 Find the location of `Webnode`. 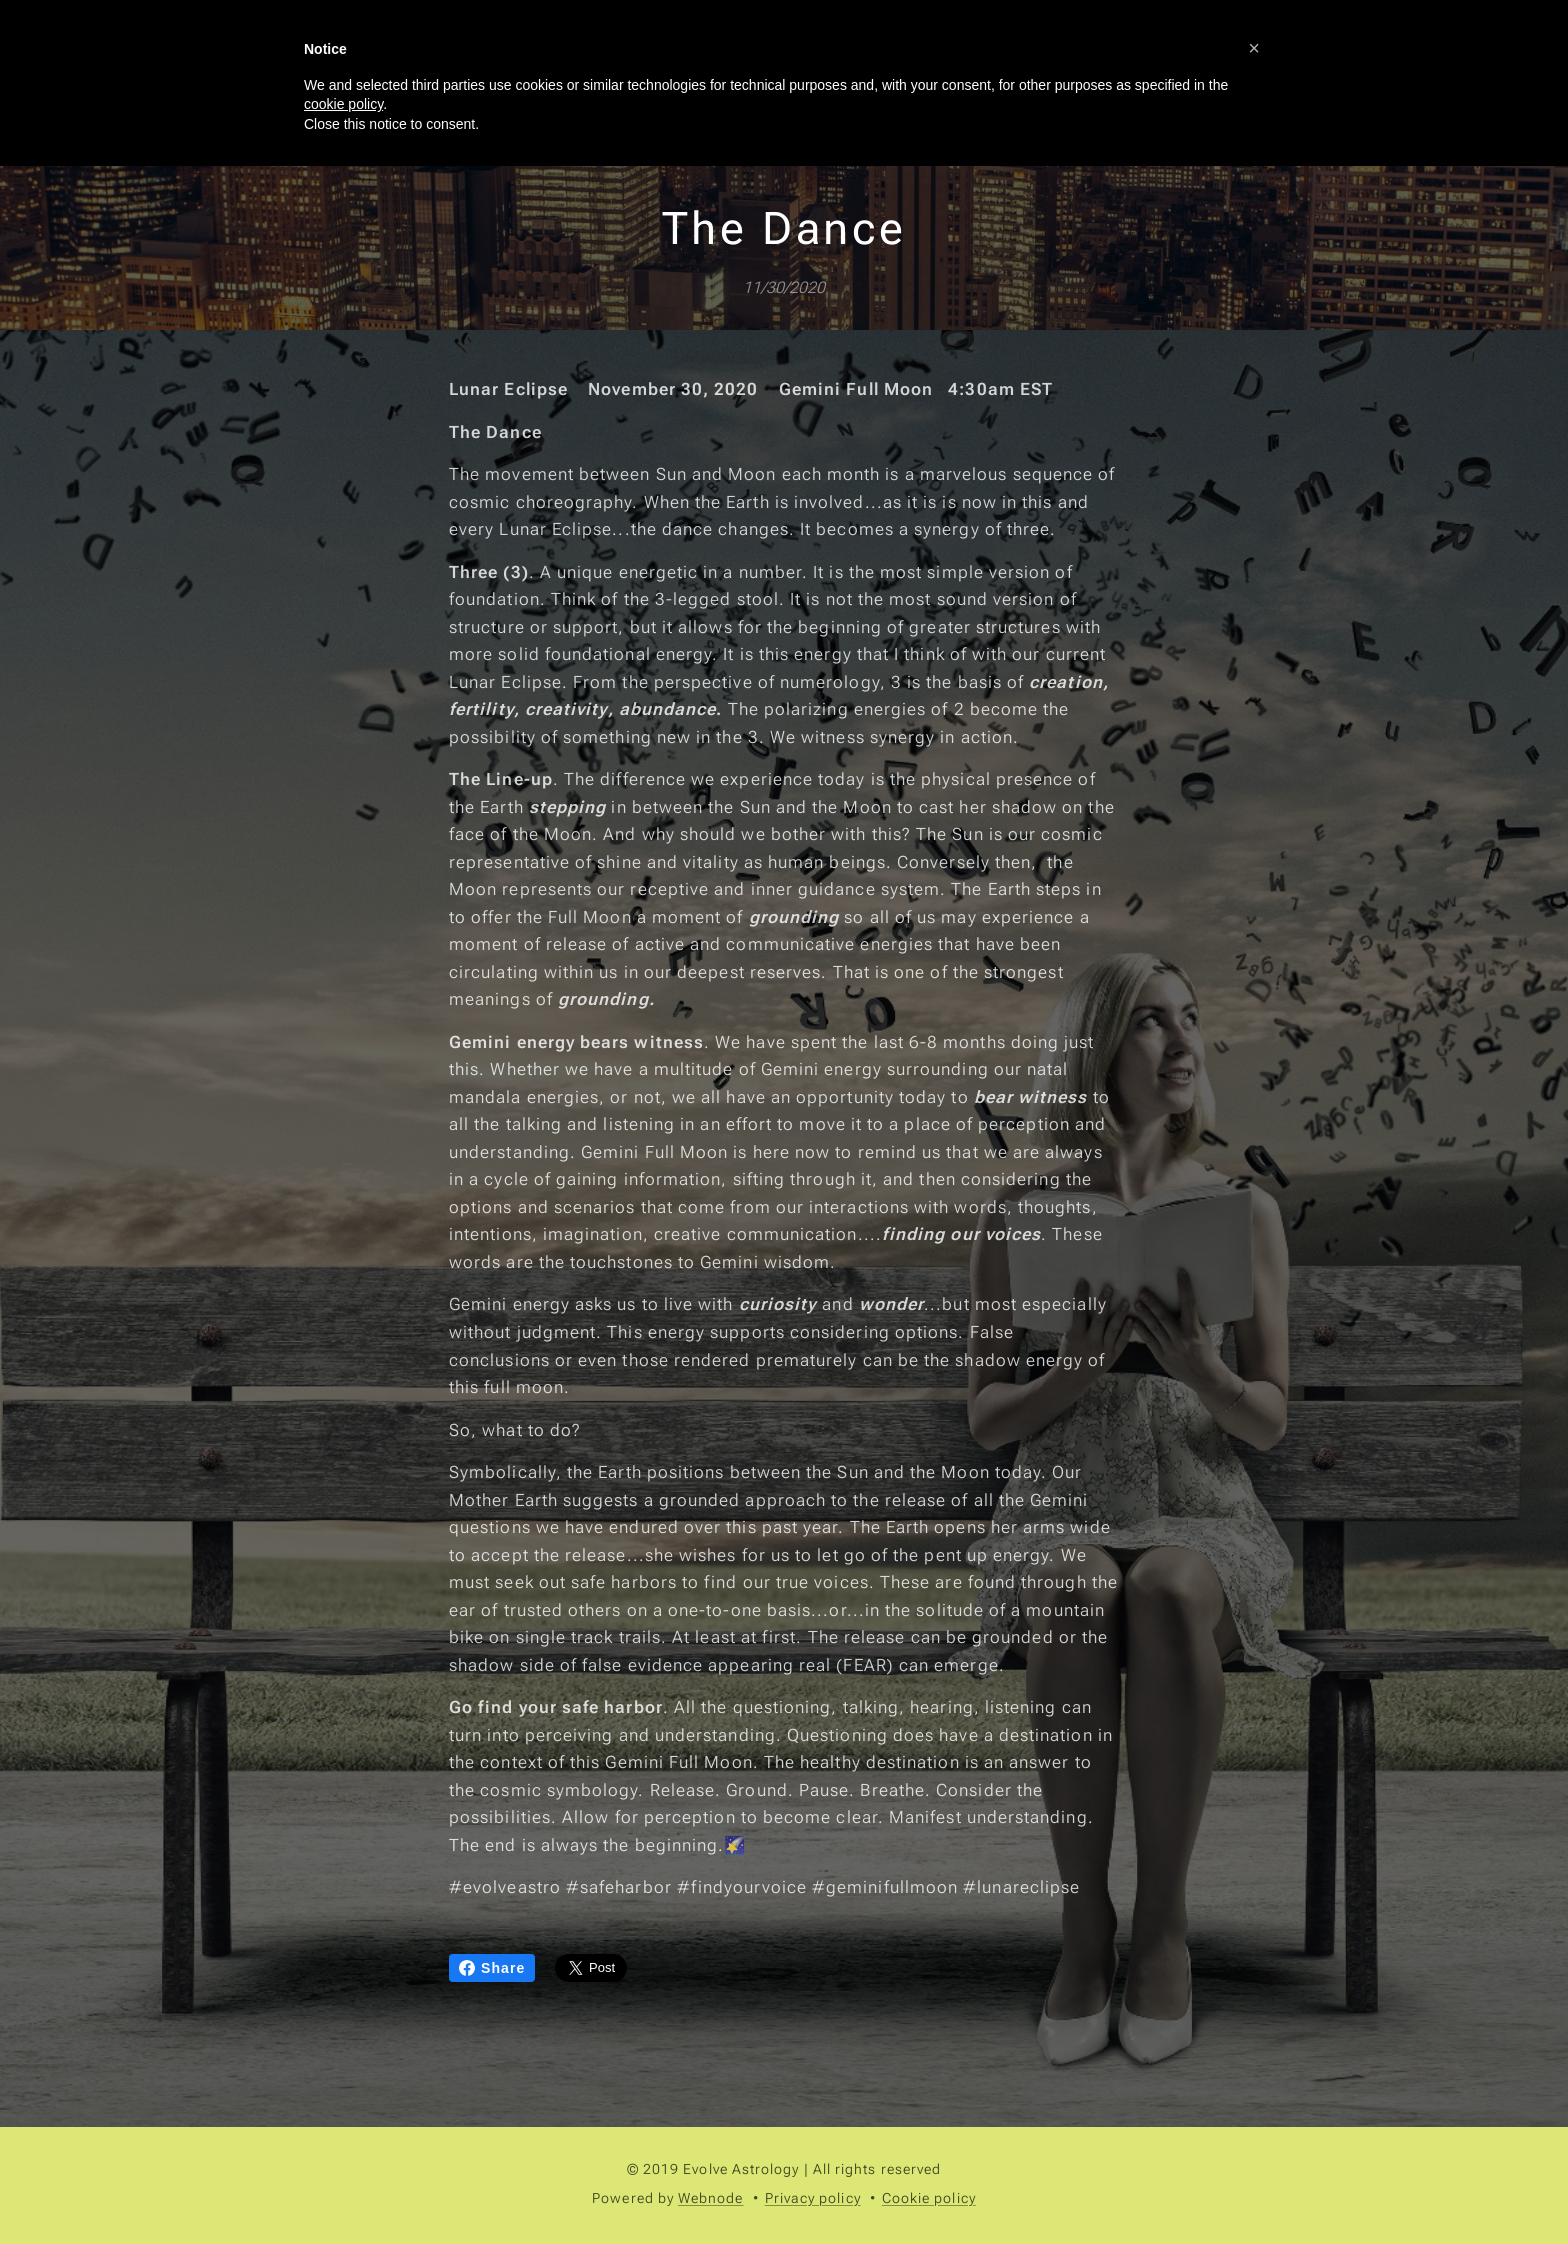

Webnode is located at coordinates (711, 2198).